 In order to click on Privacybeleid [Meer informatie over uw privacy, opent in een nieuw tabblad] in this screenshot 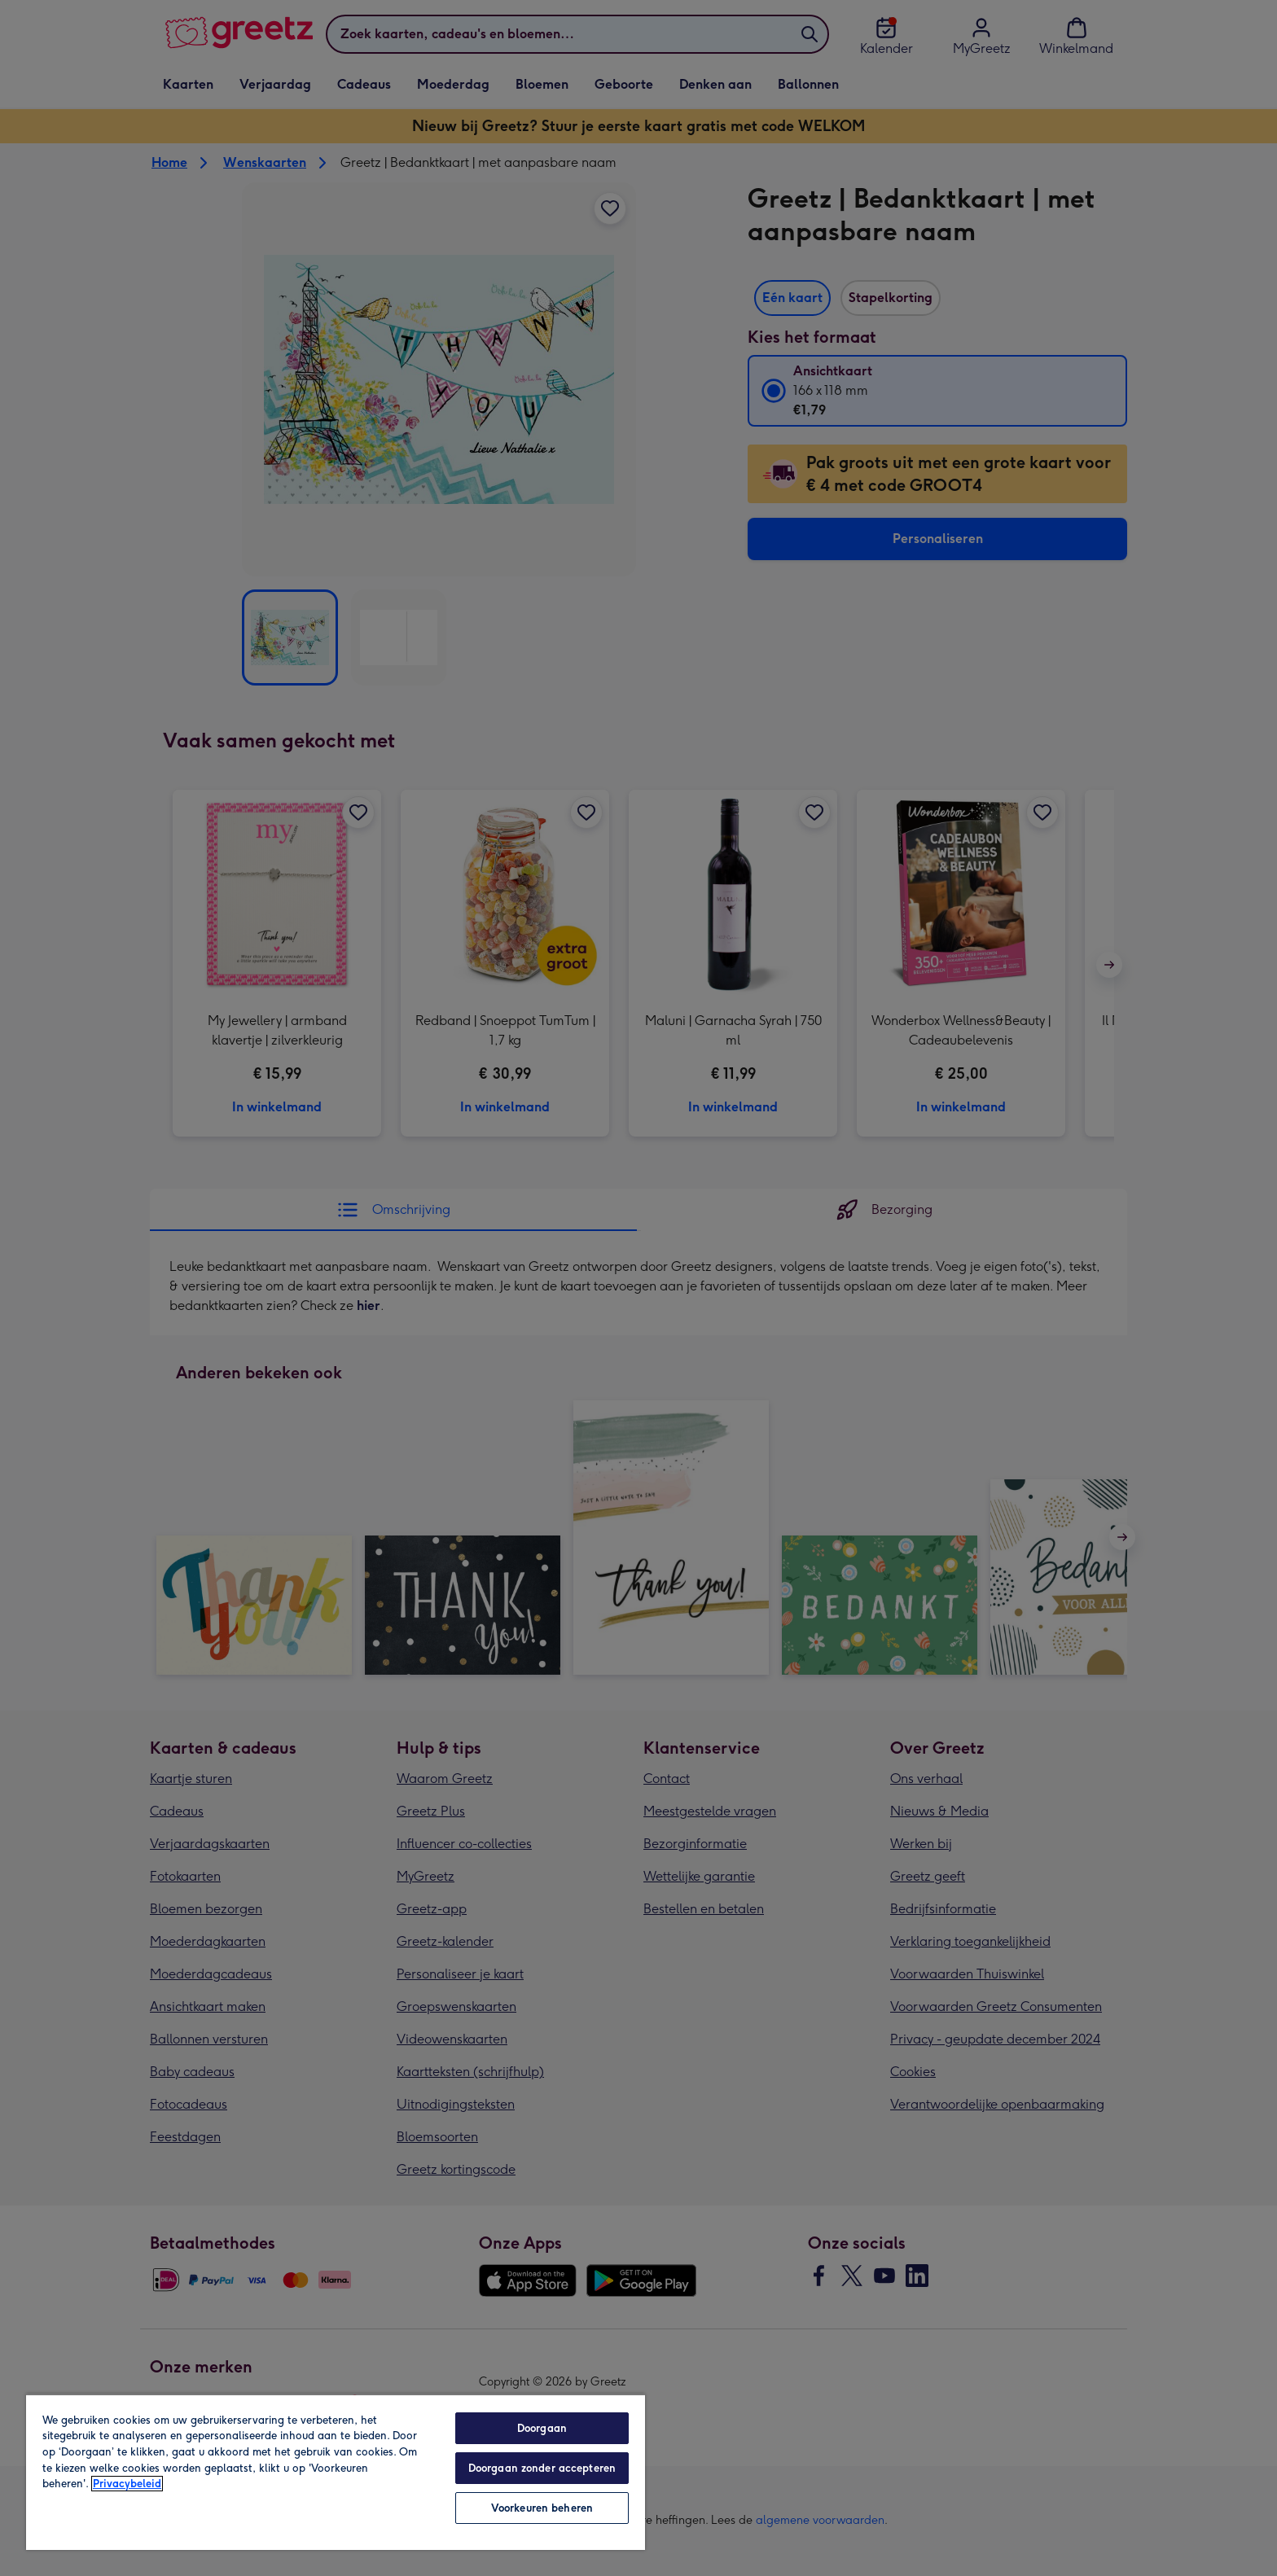, I will do `click(127, 2483)`.